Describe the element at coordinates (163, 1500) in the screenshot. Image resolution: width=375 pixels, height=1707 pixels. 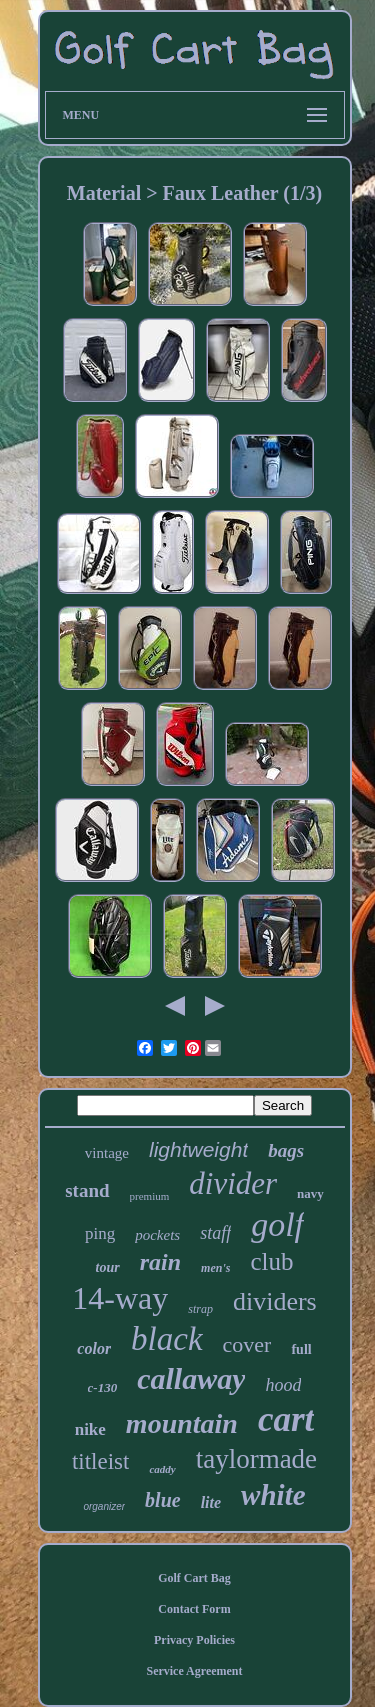
I see `blue` at that location.